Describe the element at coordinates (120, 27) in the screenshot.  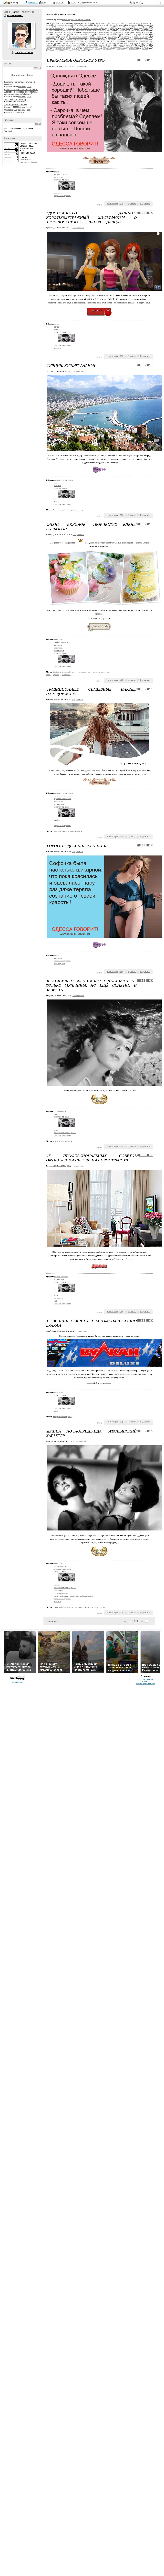
I see `спорт` at that location.